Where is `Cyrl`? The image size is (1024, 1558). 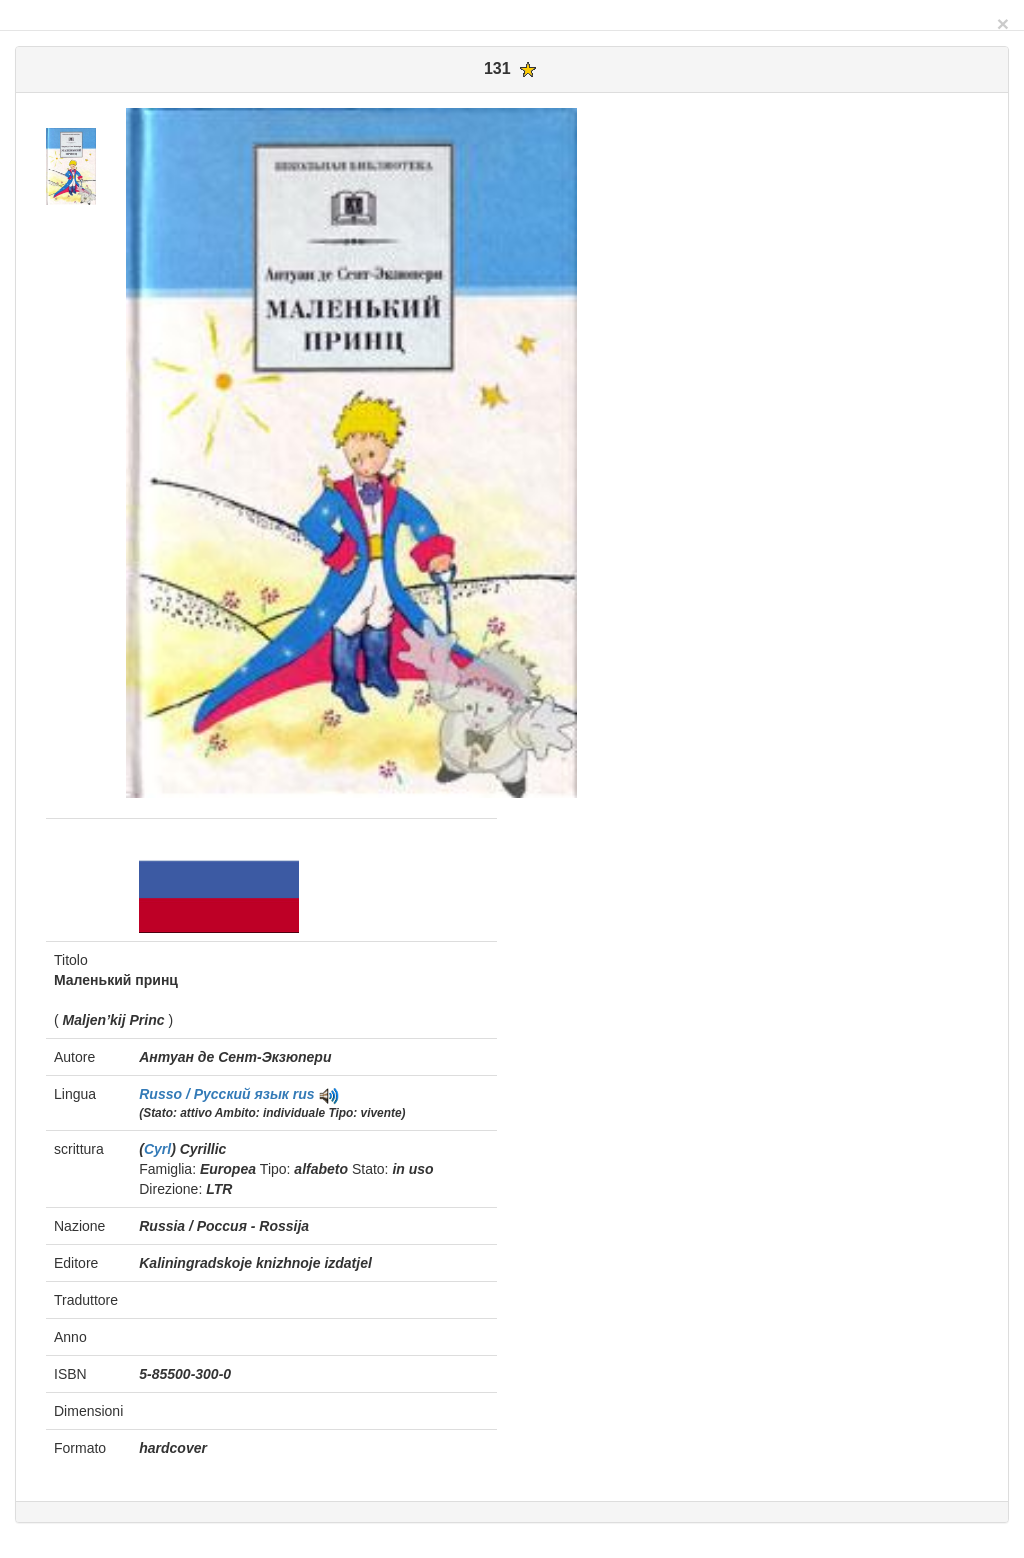
Cyrl is located at coordinates (157, 1149).